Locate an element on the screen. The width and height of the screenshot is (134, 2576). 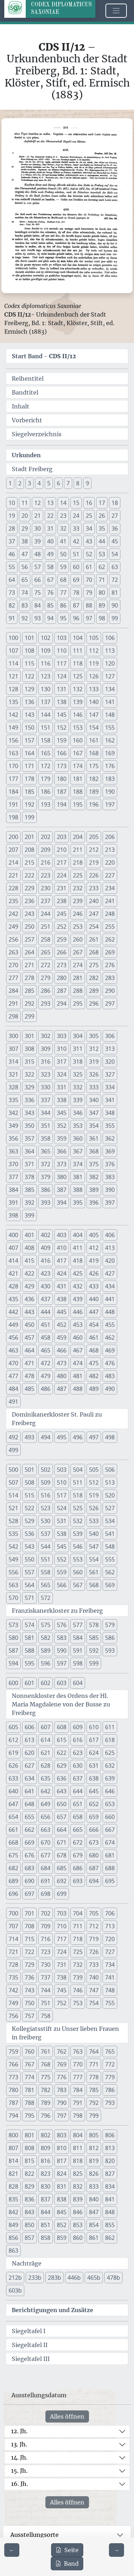
542 [button] is located at coordinates (13, 1546).